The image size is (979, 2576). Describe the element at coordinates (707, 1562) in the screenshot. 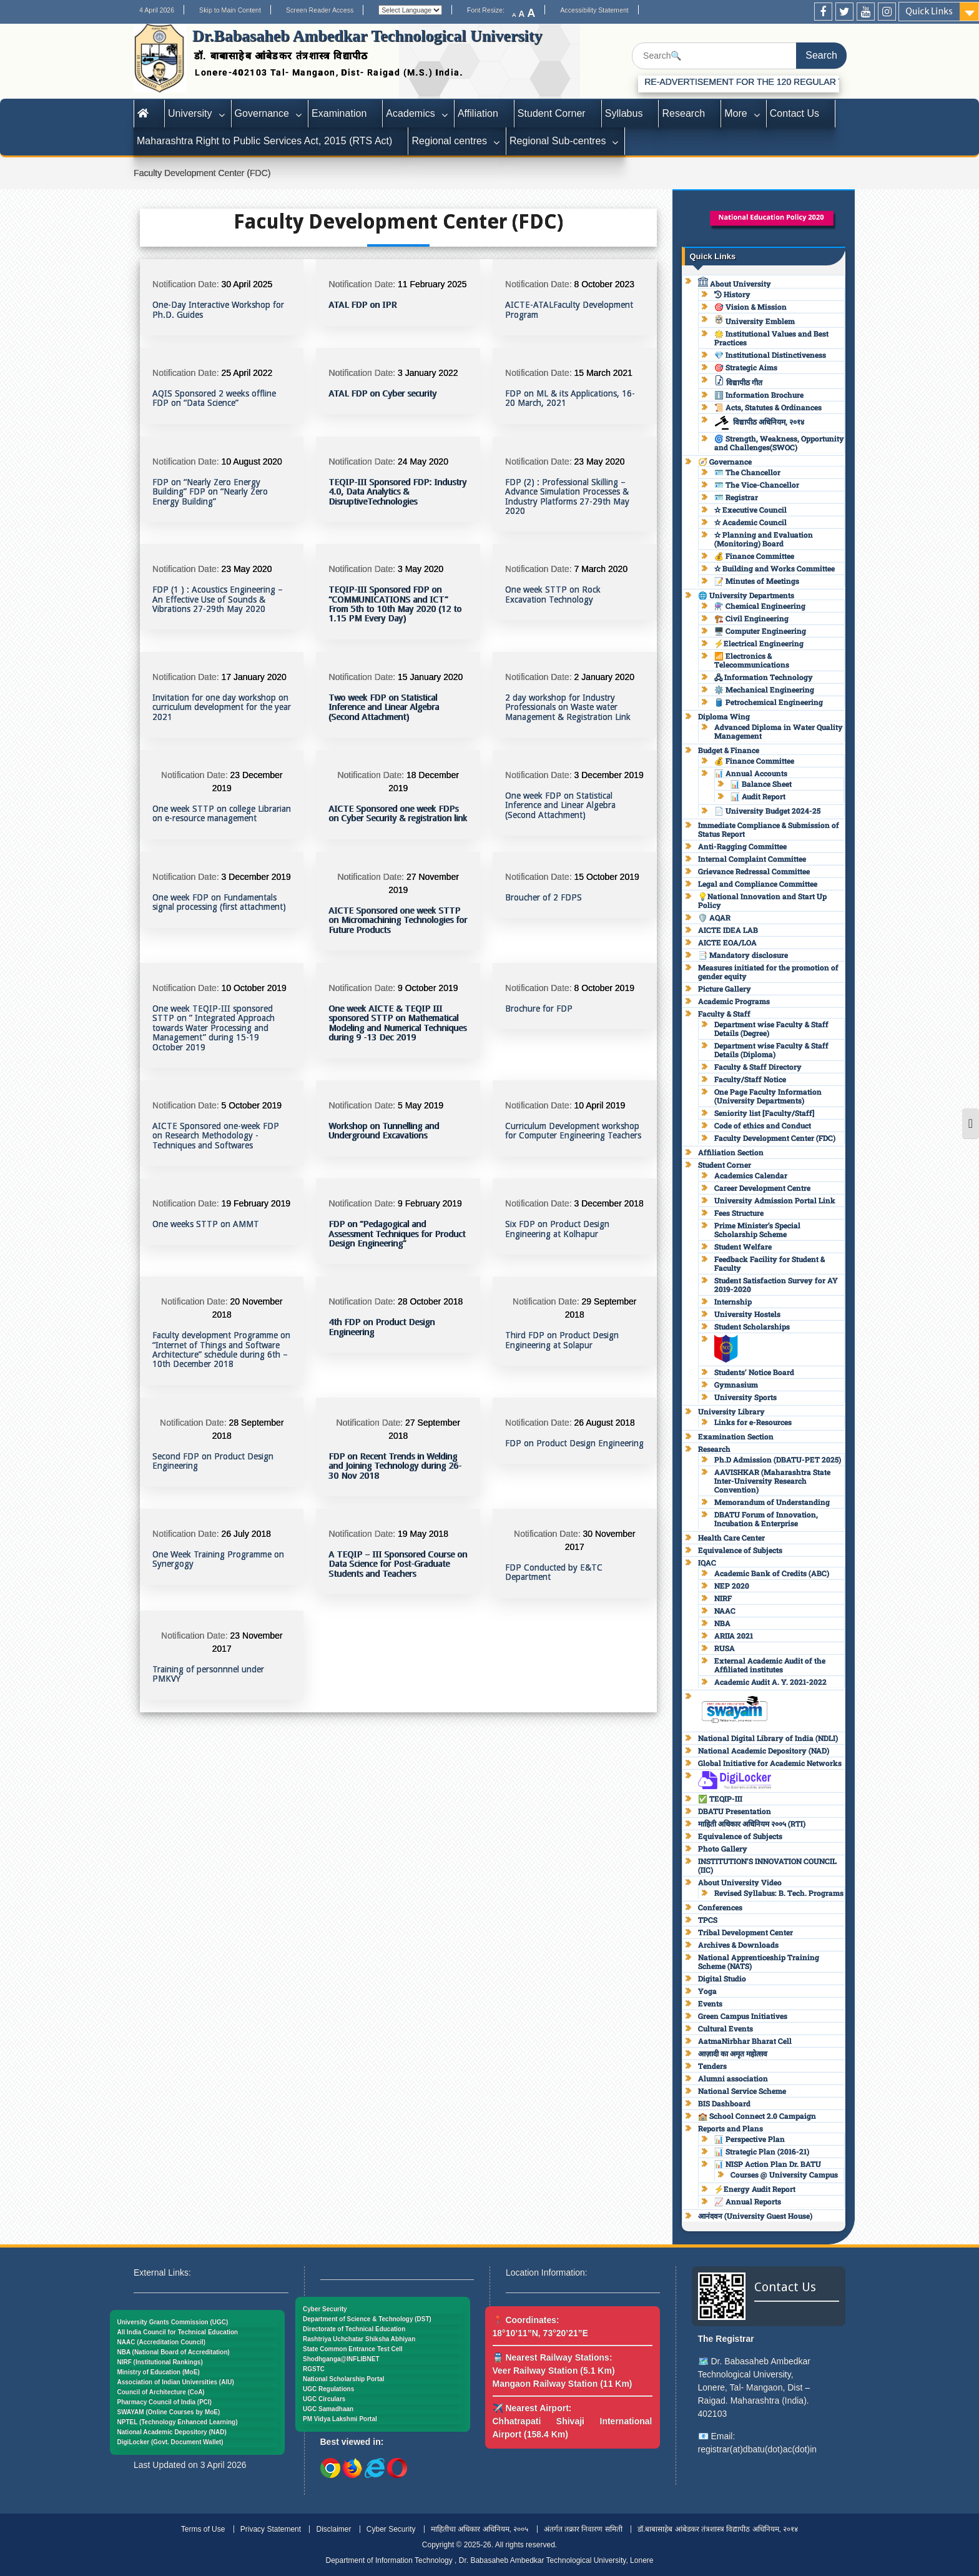

I see `IQAC` at that location.